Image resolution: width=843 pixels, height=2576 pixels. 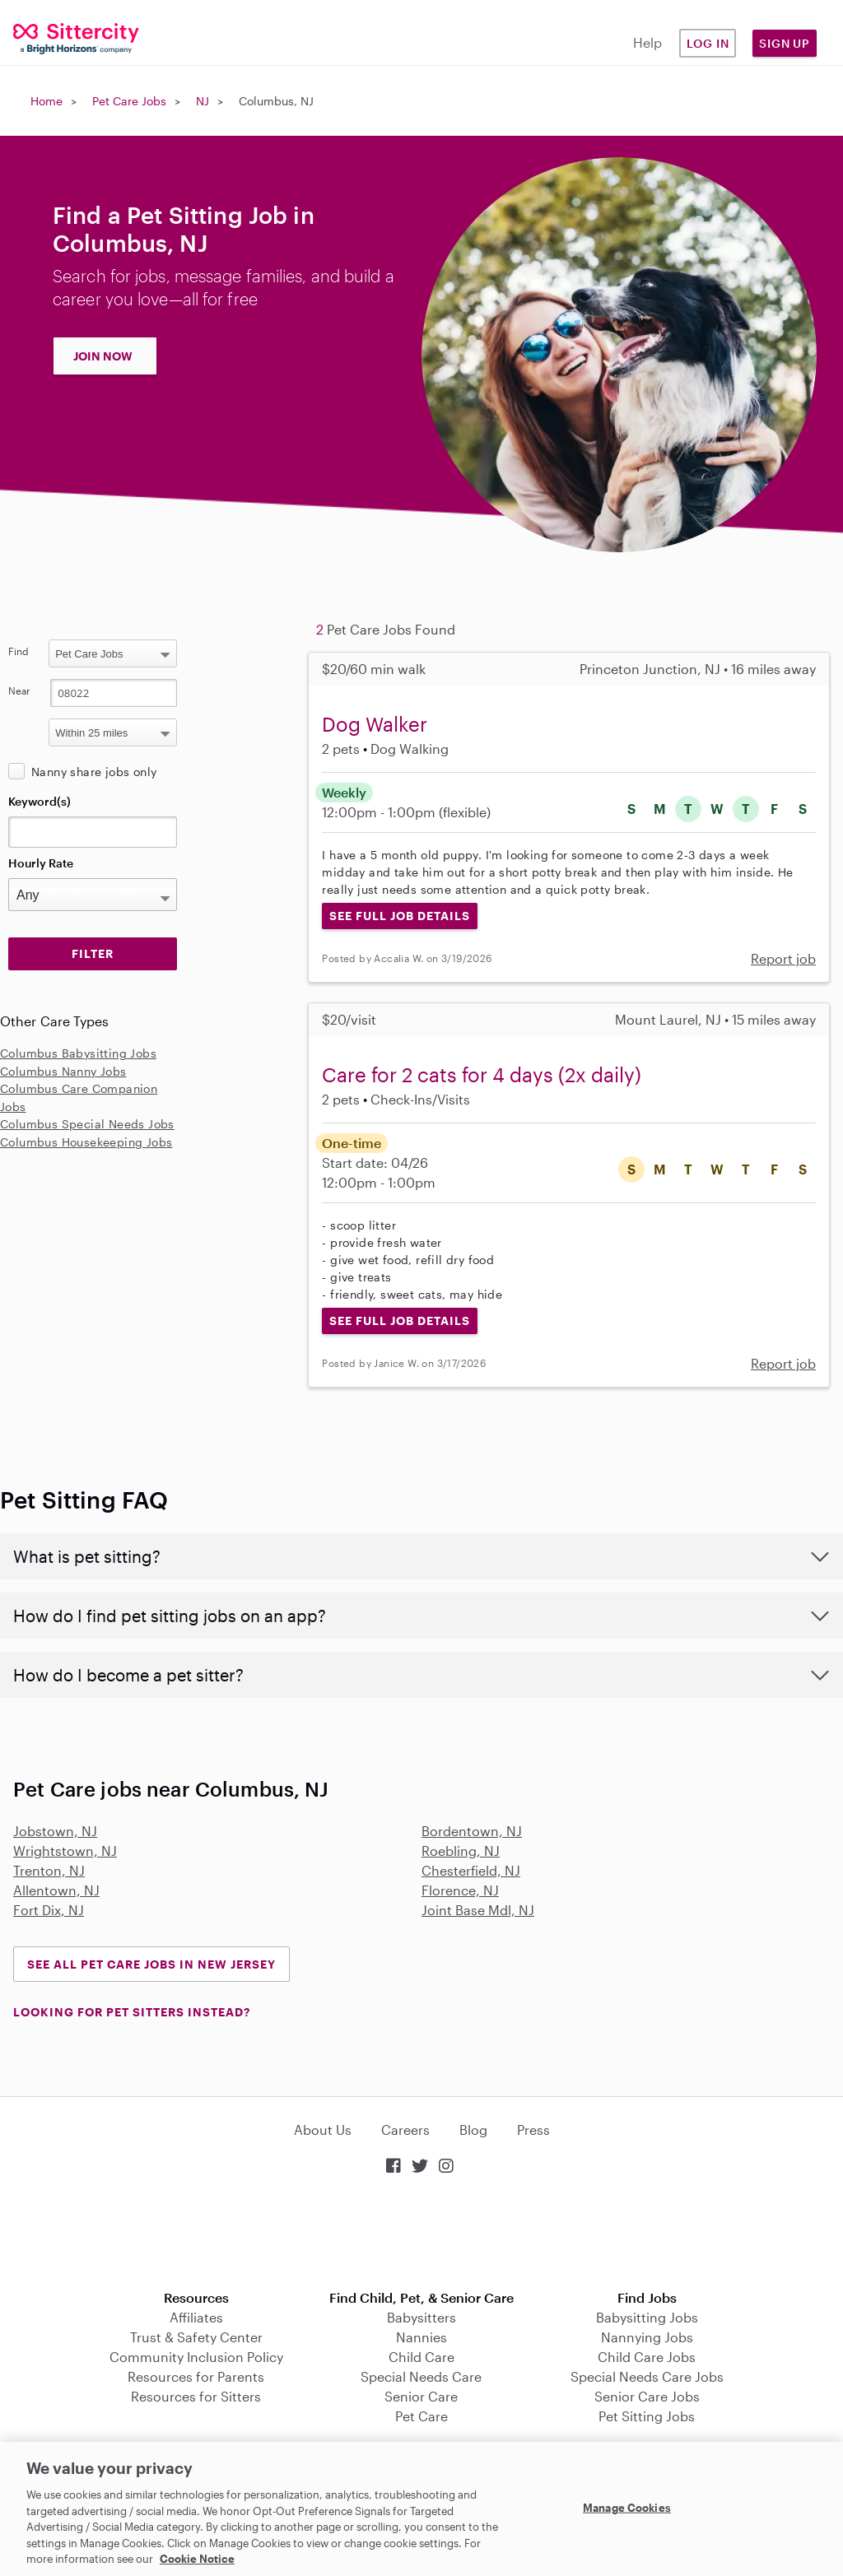 I want to click on About Us, so click(x=323, y=2129).